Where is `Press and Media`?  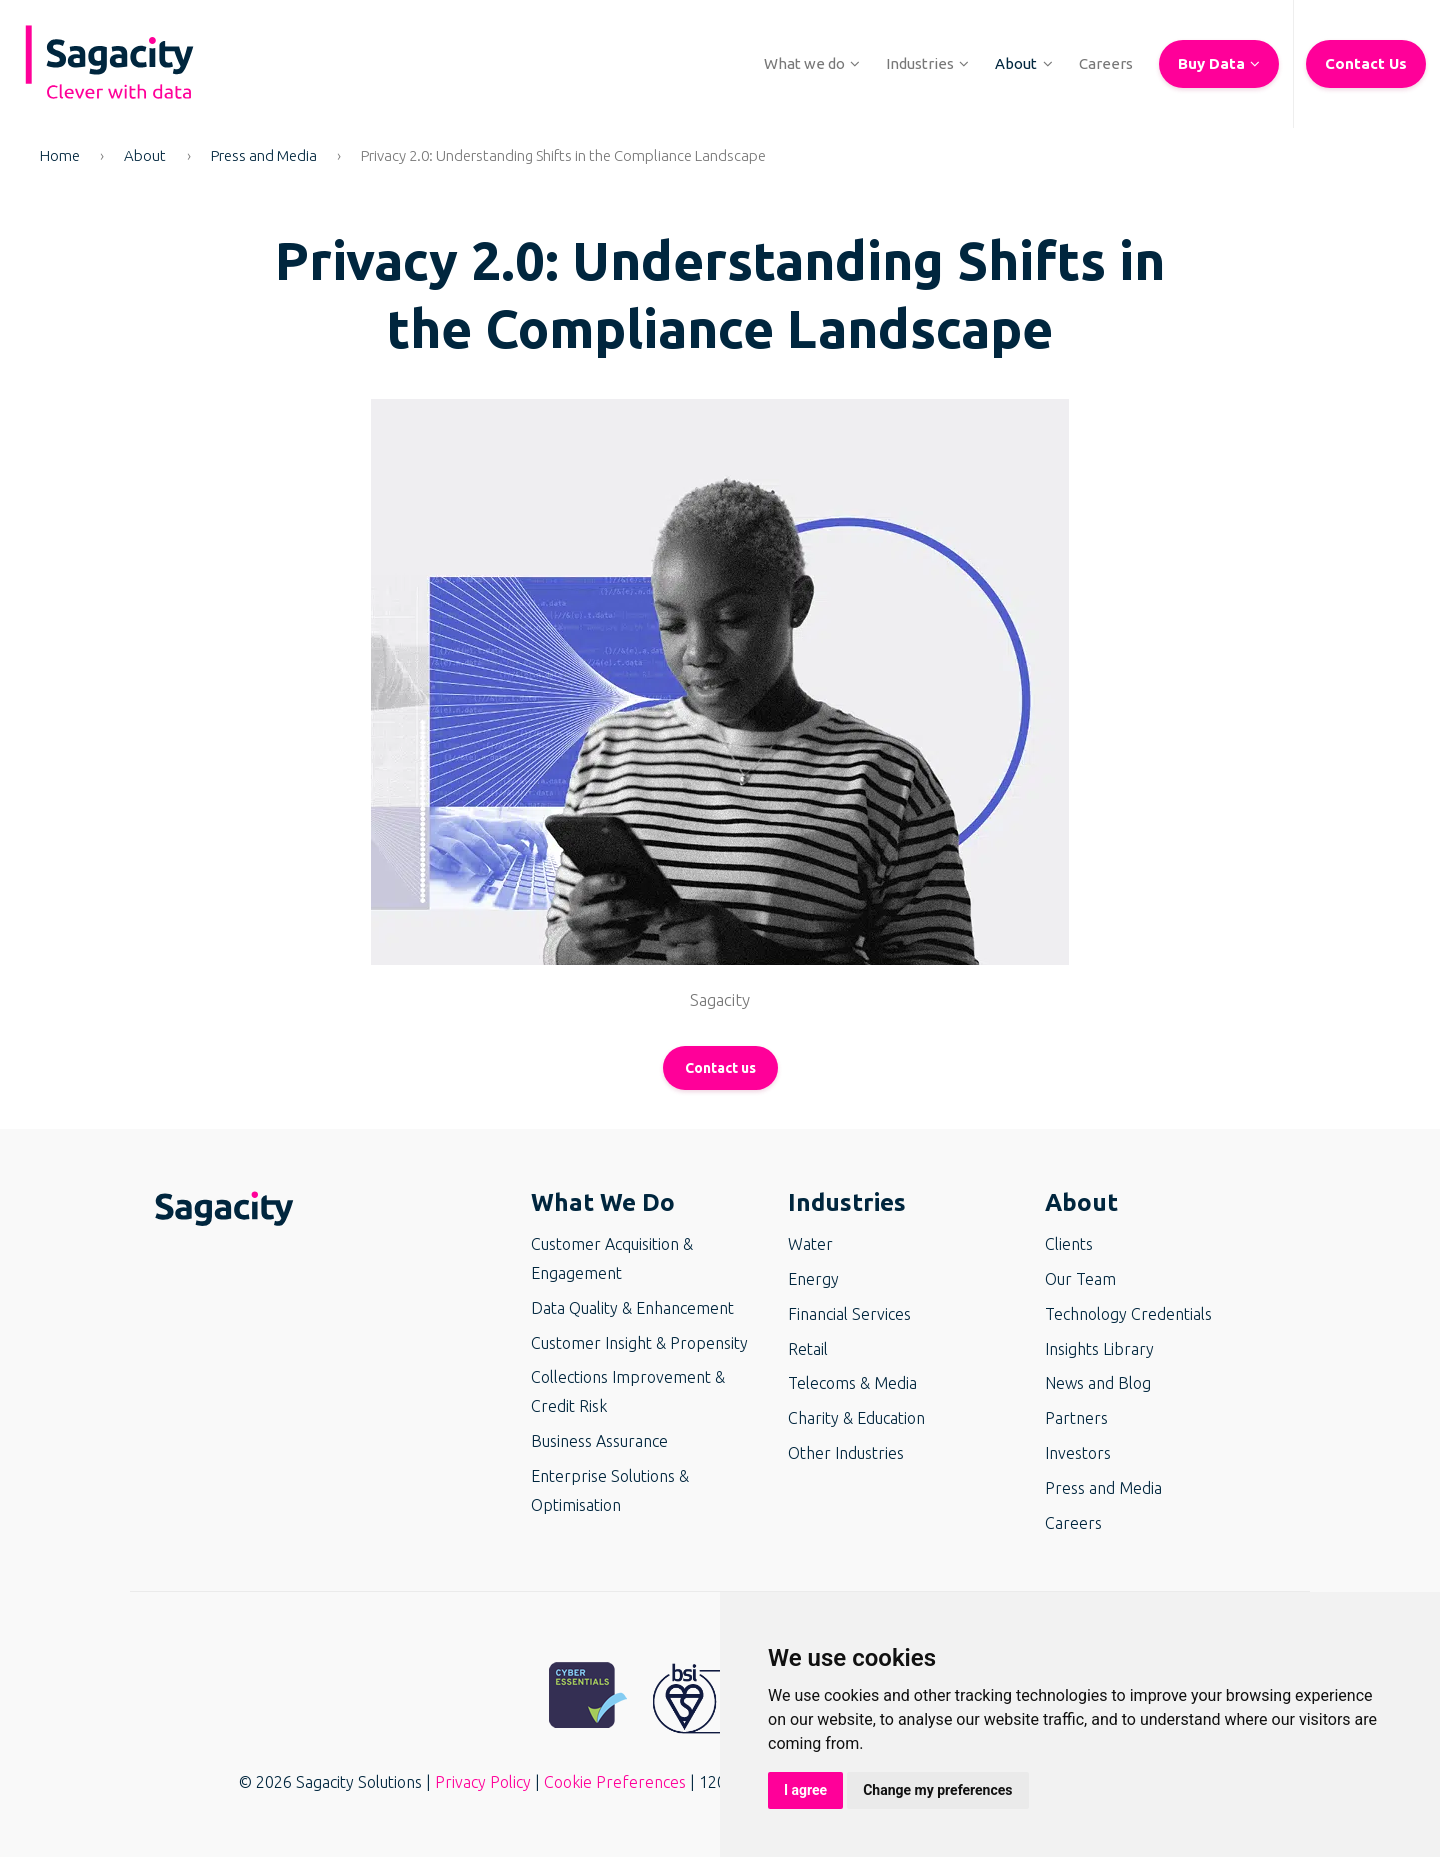
Press and Media is located at coordinates (264, 155).